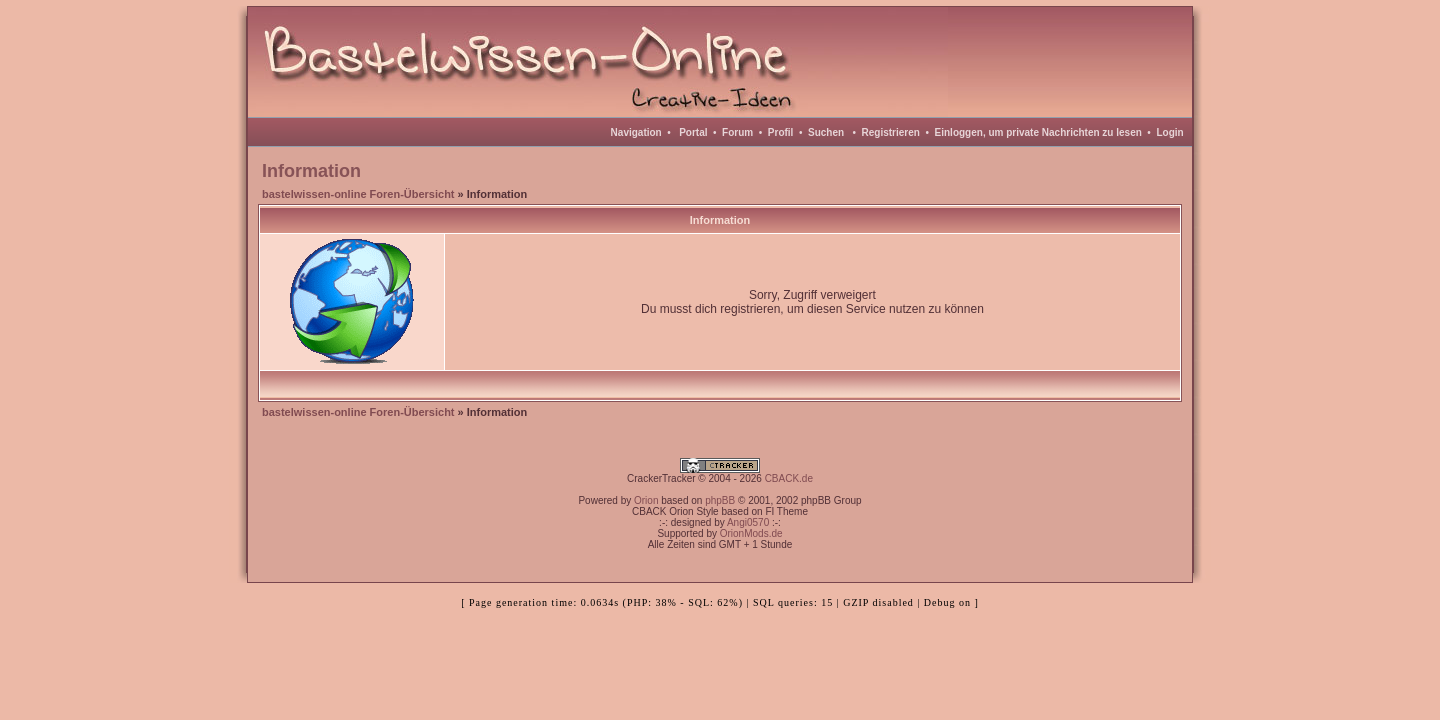 The image size is (1440, 720). What do you see at coordinates (737, 132) in the screenshot?
I see `Forum` at bounding box center [737, 132].